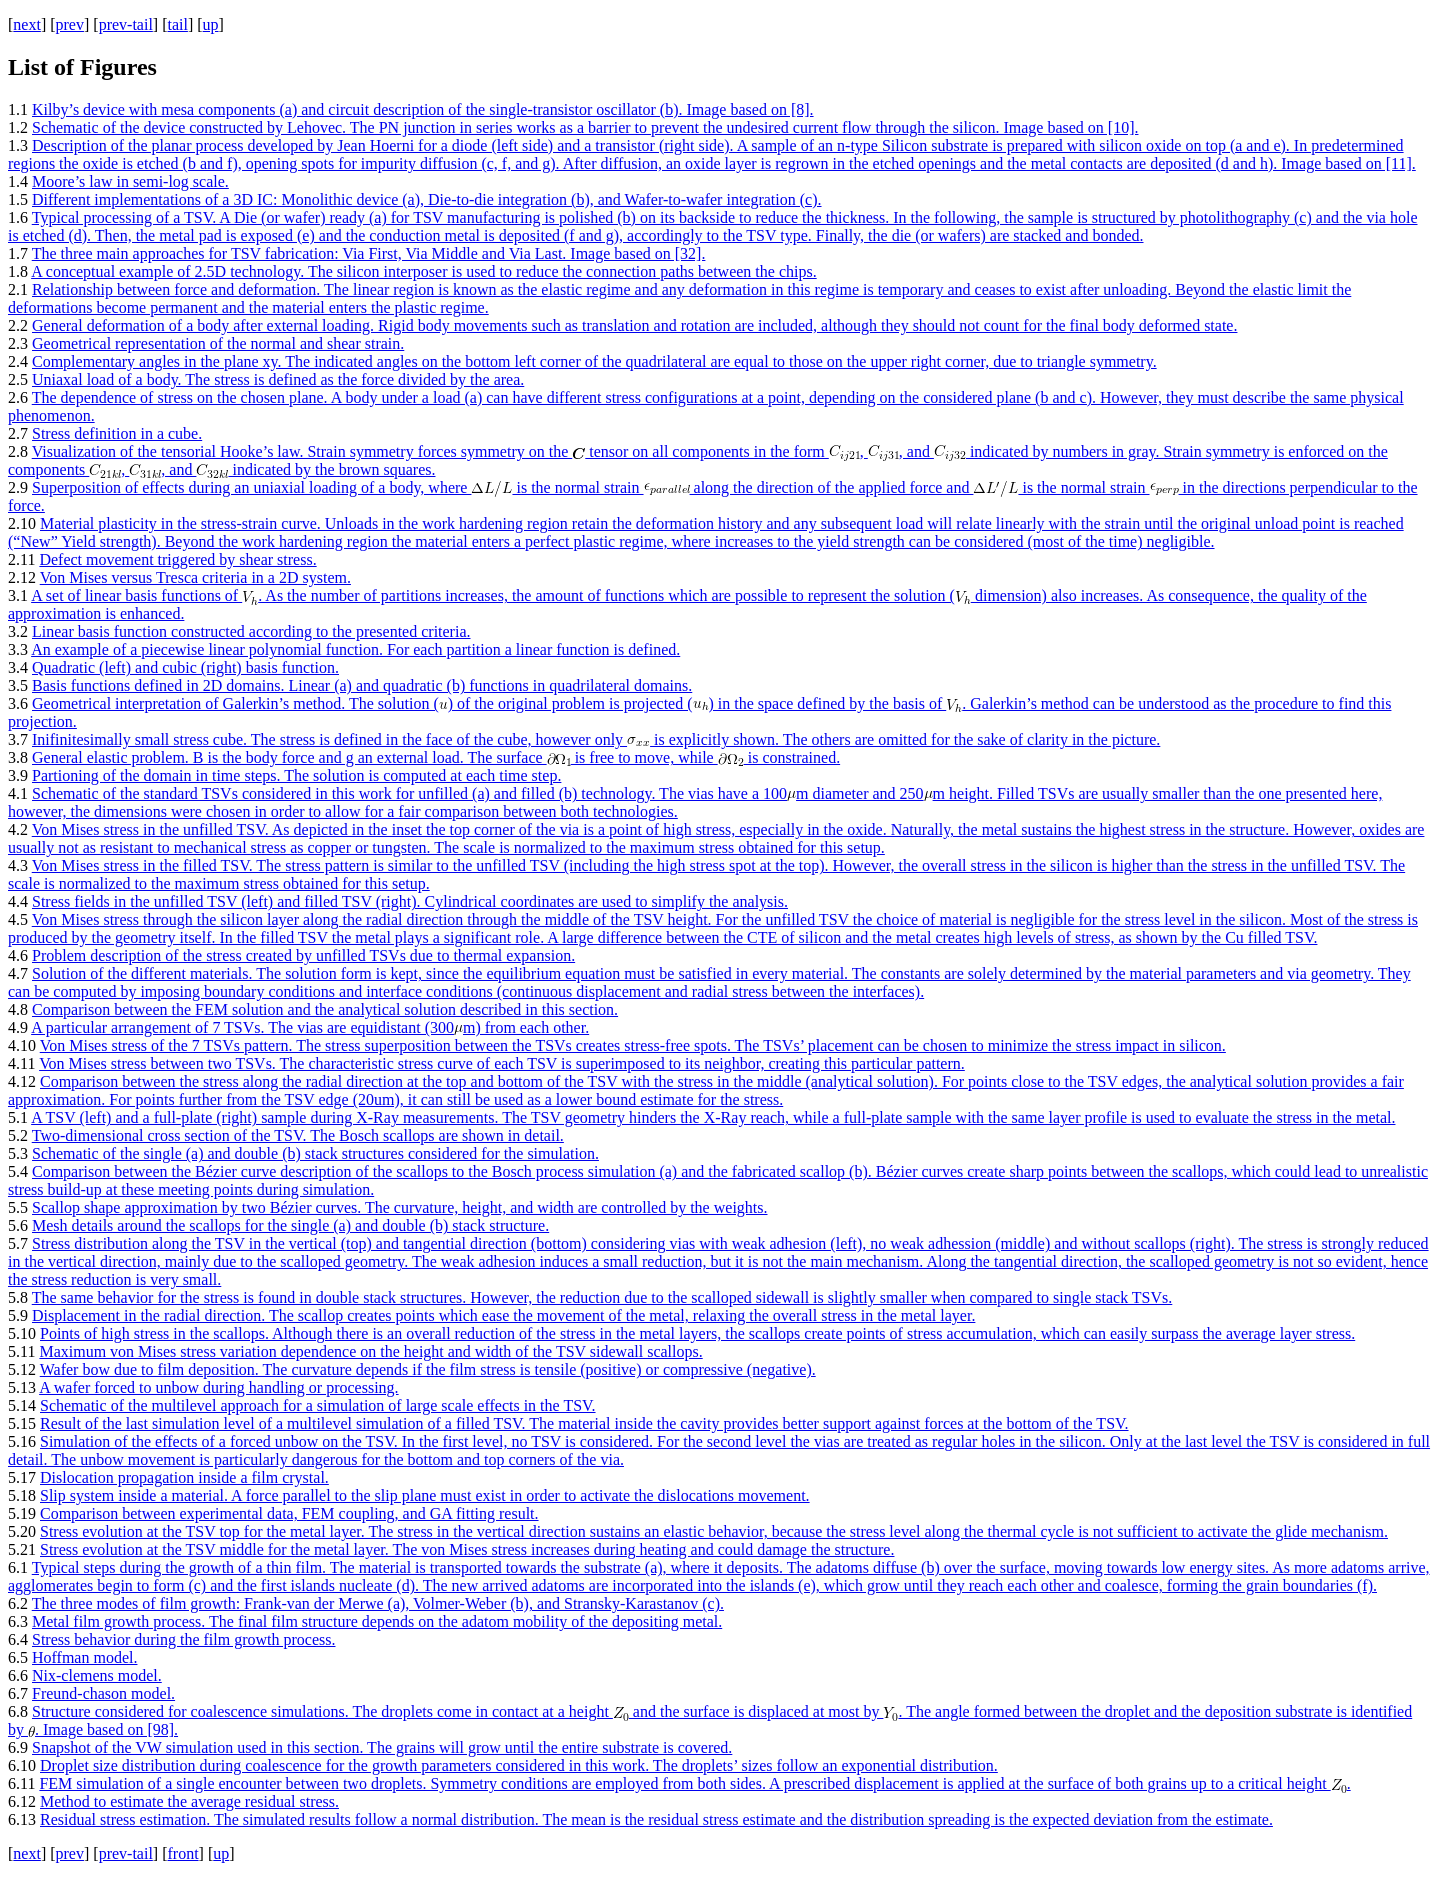 This screenshot has height=1879, width=1440. What do you see at coordinates (130, 181) in the screenshot?
I see `Moore’s law in semi-log scale.` at bounding box center [130, 181].